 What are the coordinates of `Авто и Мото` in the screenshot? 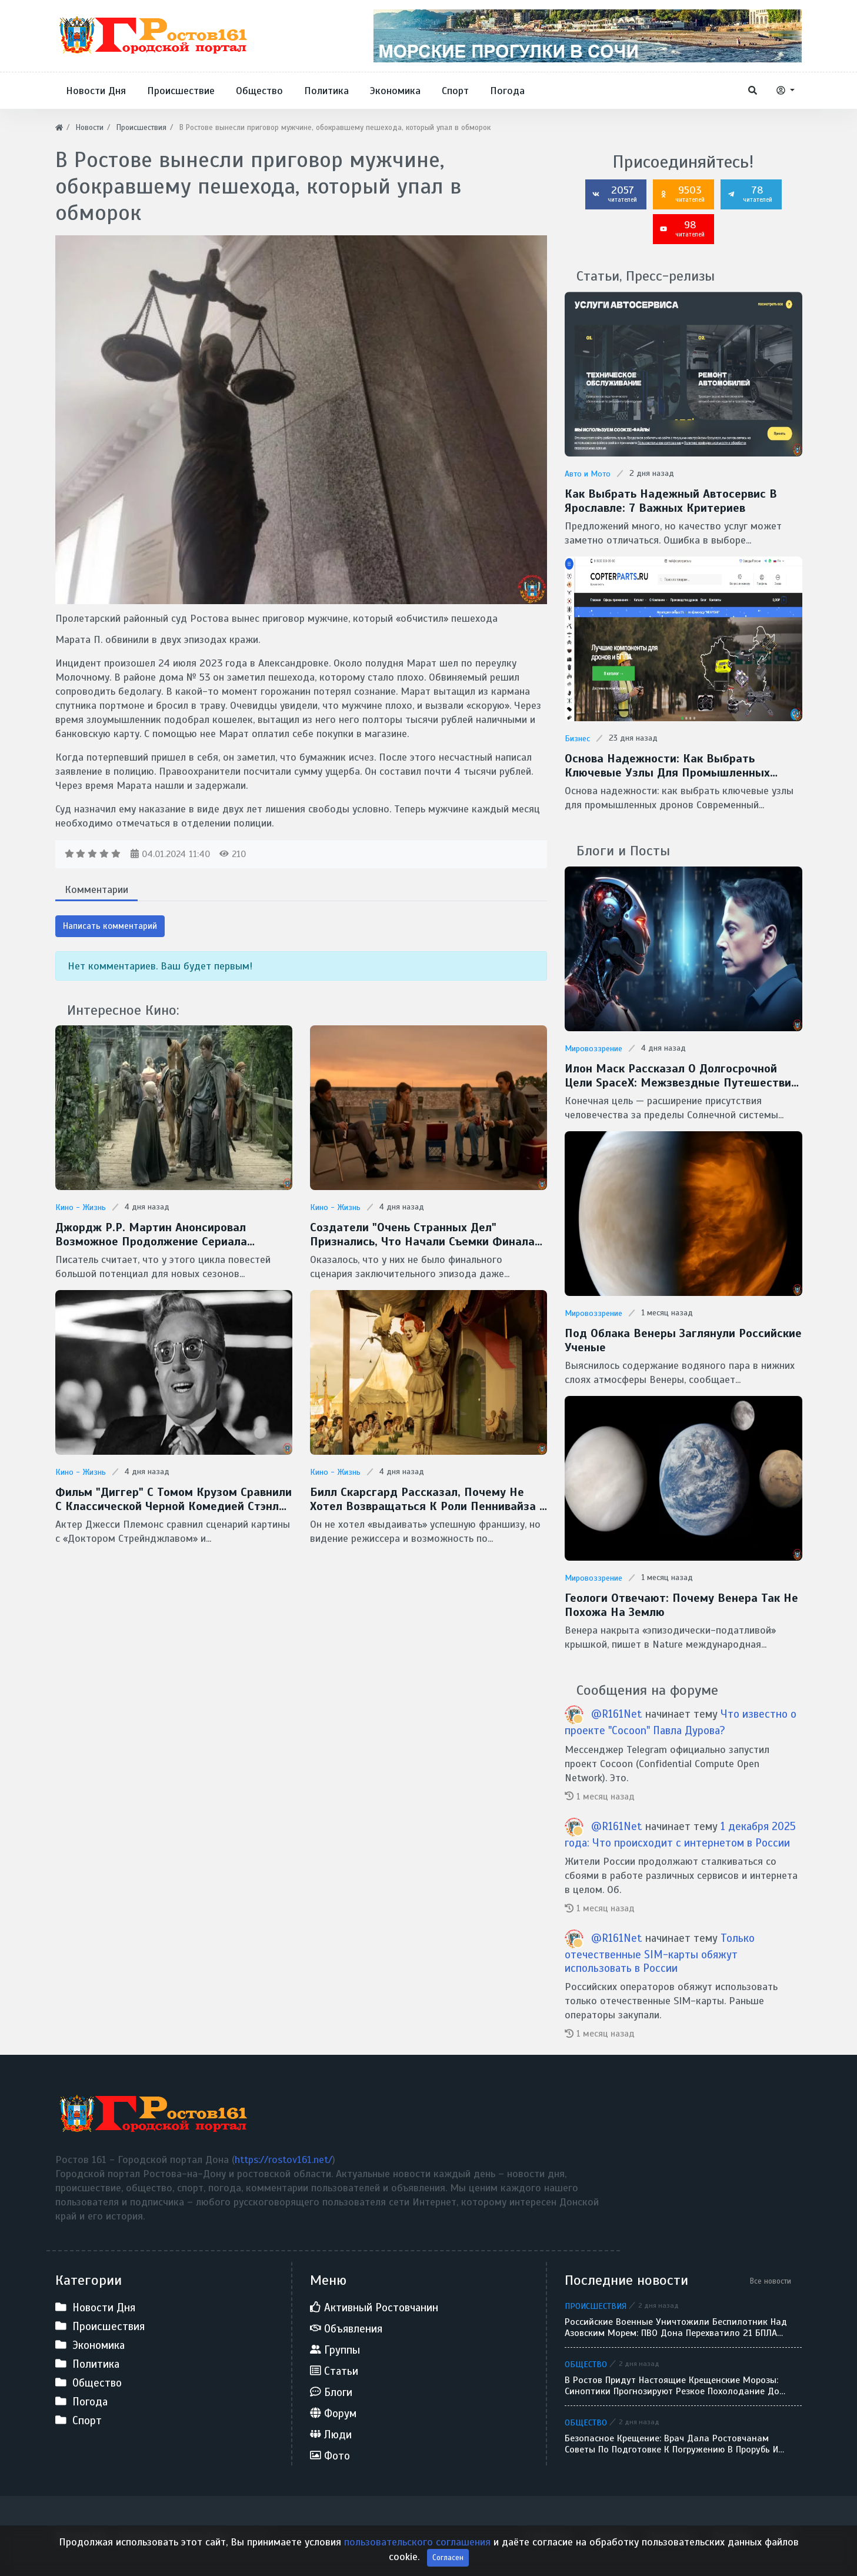 It's located at (588, 474).